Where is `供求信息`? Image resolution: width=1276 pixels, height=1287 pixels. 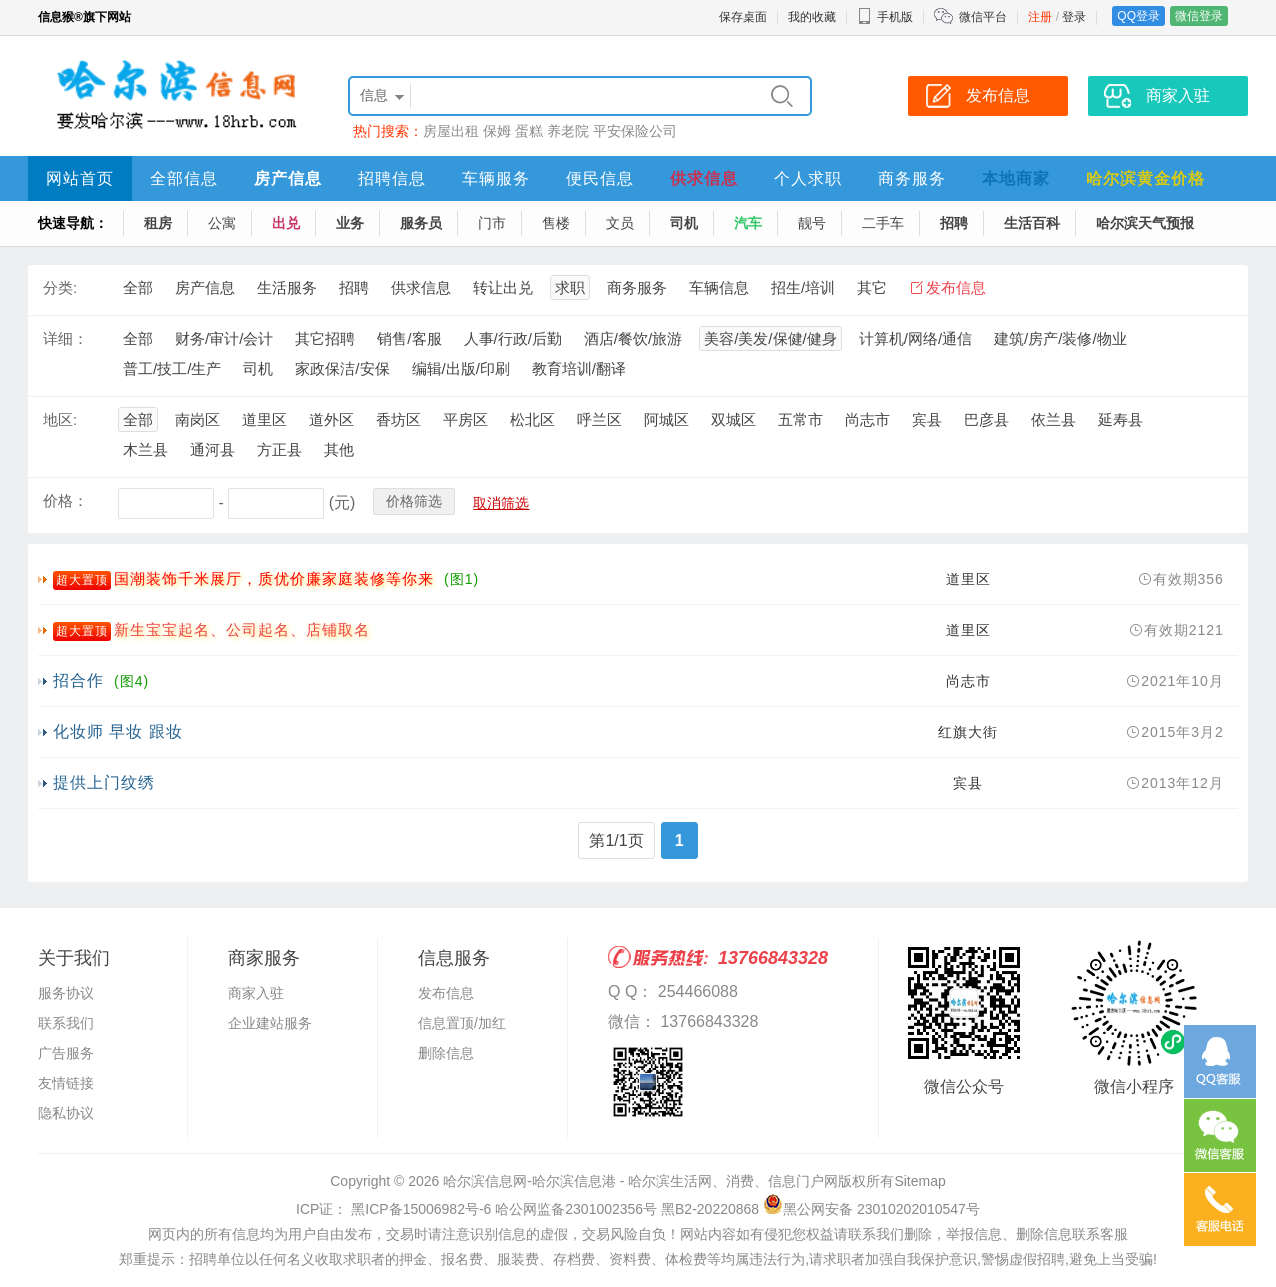
供求信息 is located at coordinates (704, 178).